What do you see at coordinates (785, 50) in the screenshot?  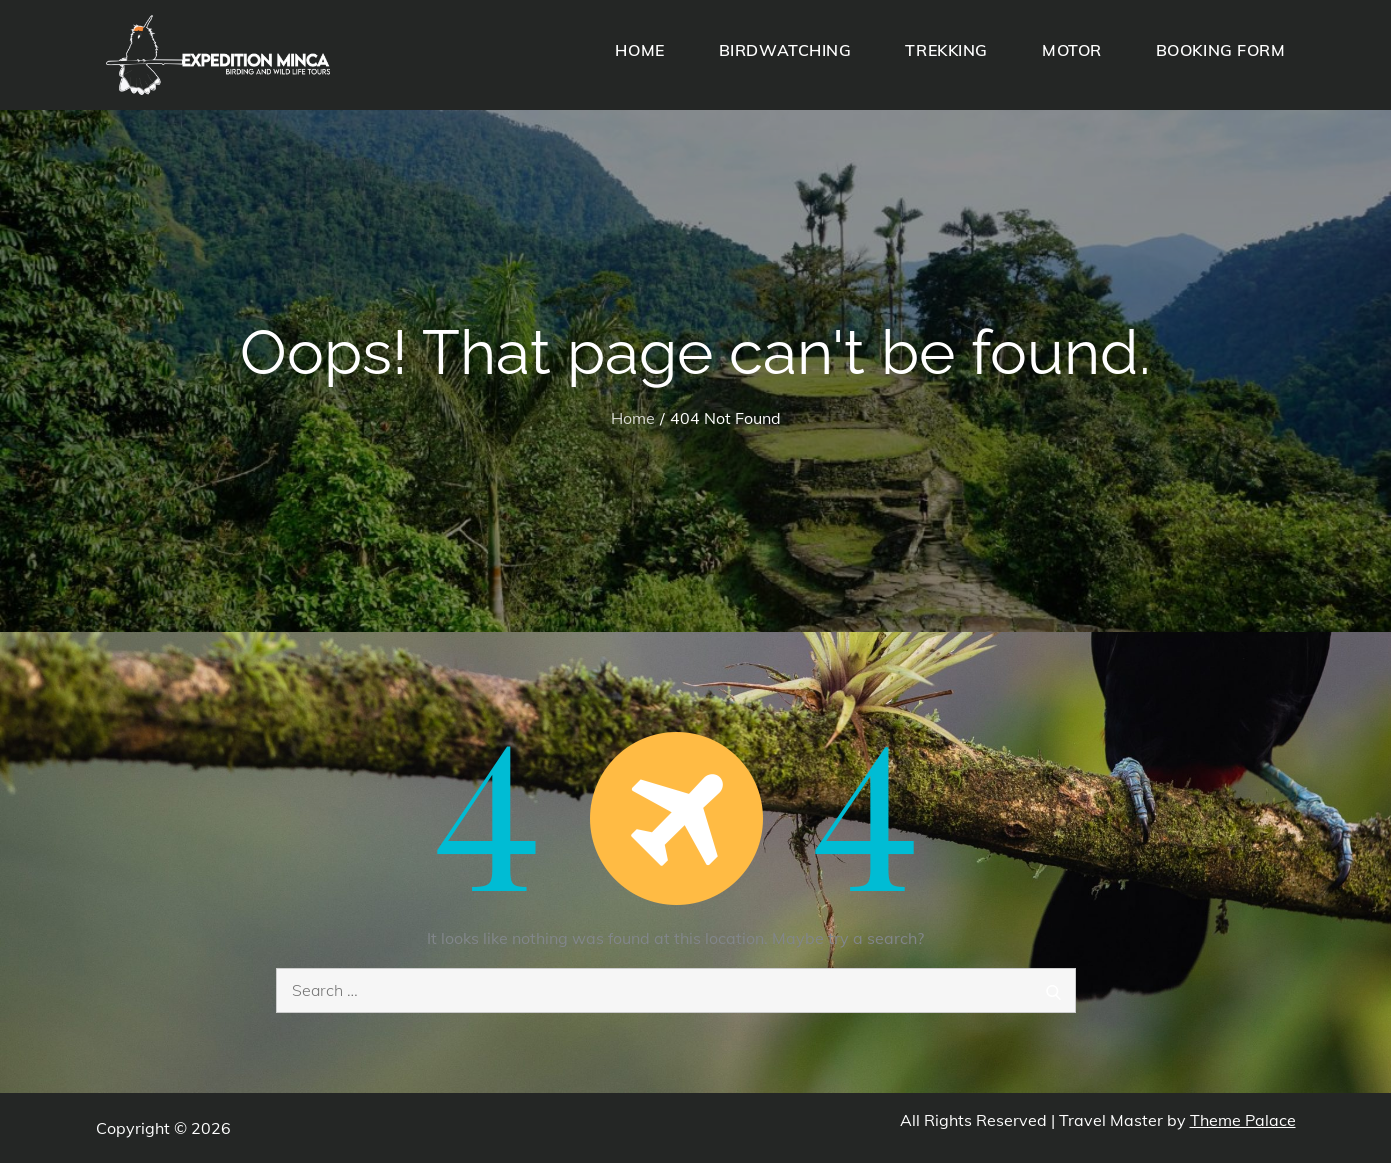 I see `BIRDWATCHING` at bounding box center [785, 50].